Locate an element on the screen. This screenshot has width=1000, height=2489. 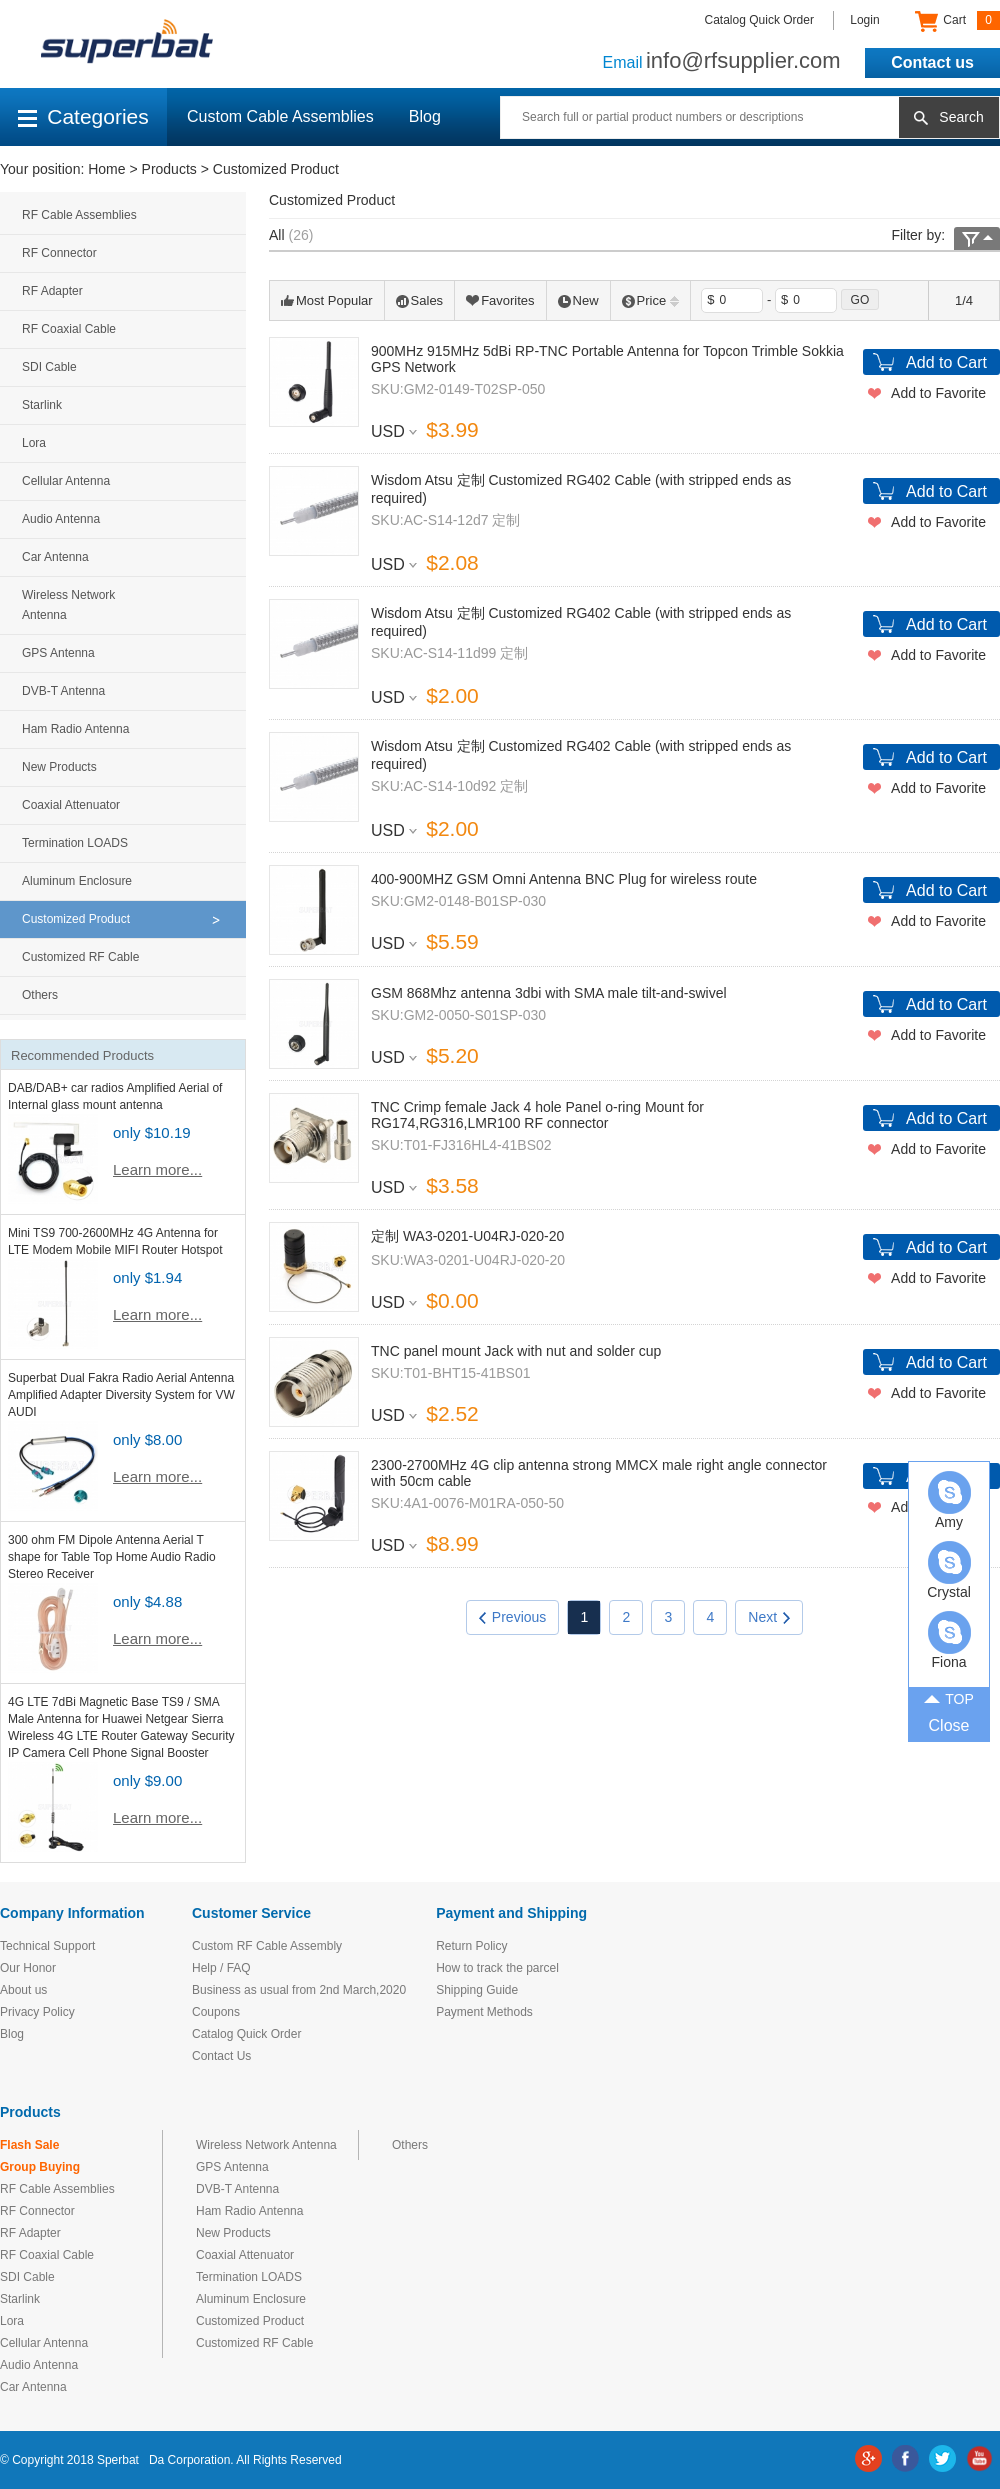
Login is located at coordinates (864, 20).